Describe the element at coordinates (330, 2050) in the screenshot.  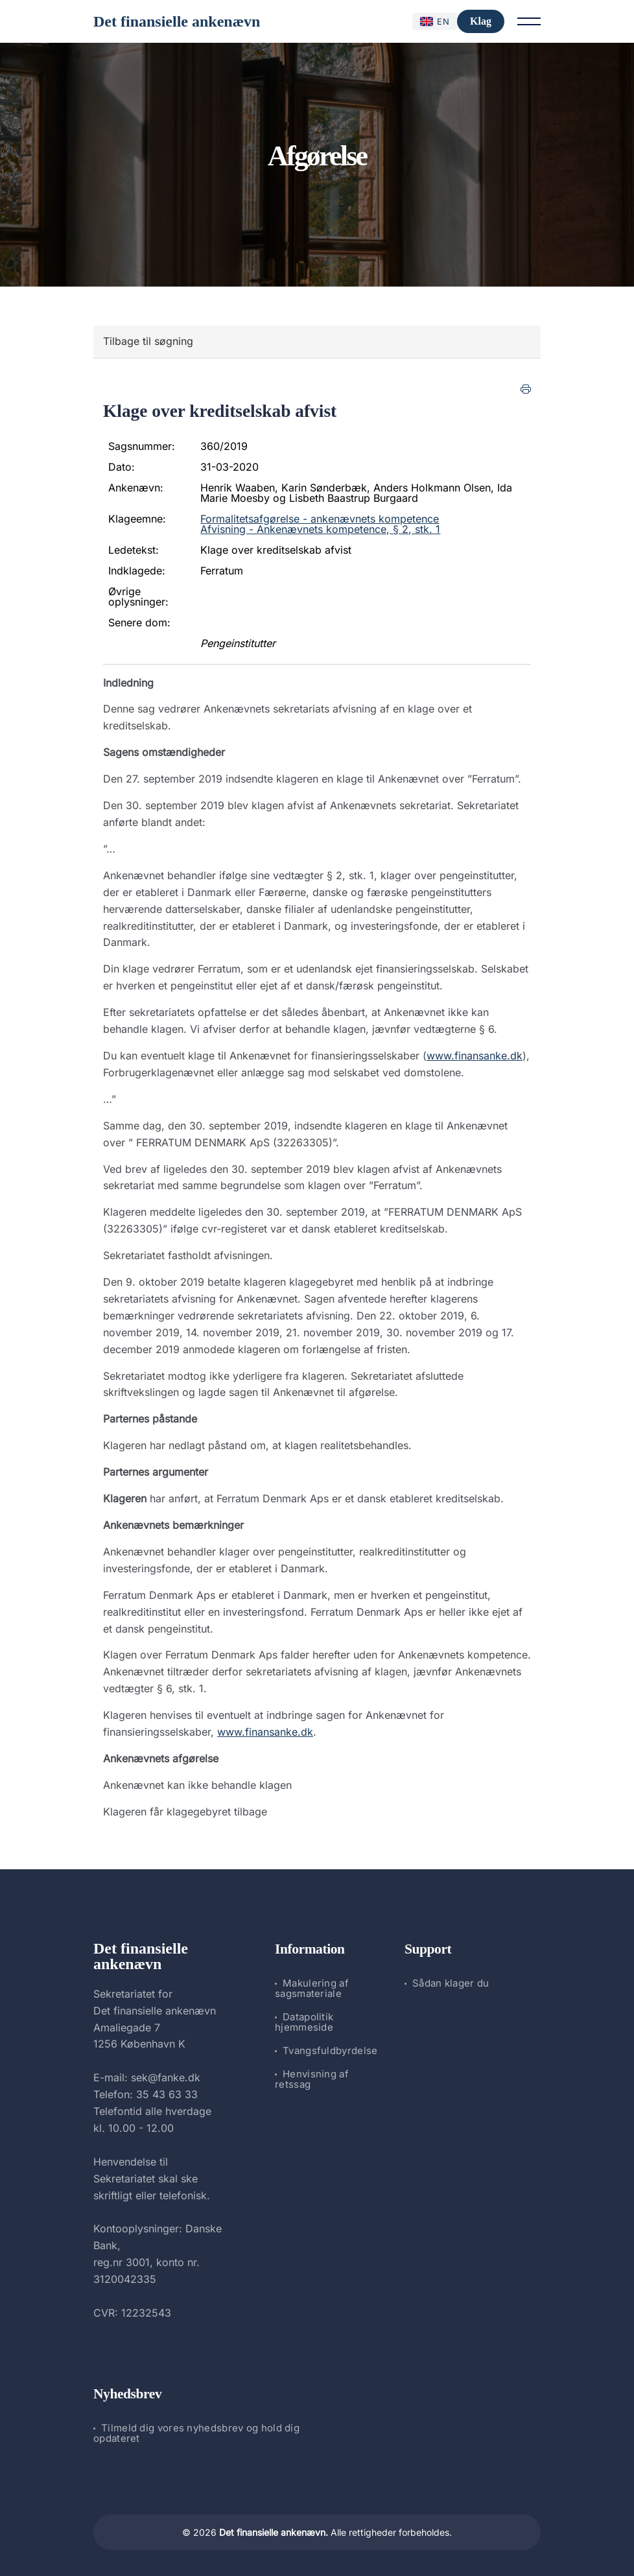
I see `Tvangsfuldbyrdelse` at that location.